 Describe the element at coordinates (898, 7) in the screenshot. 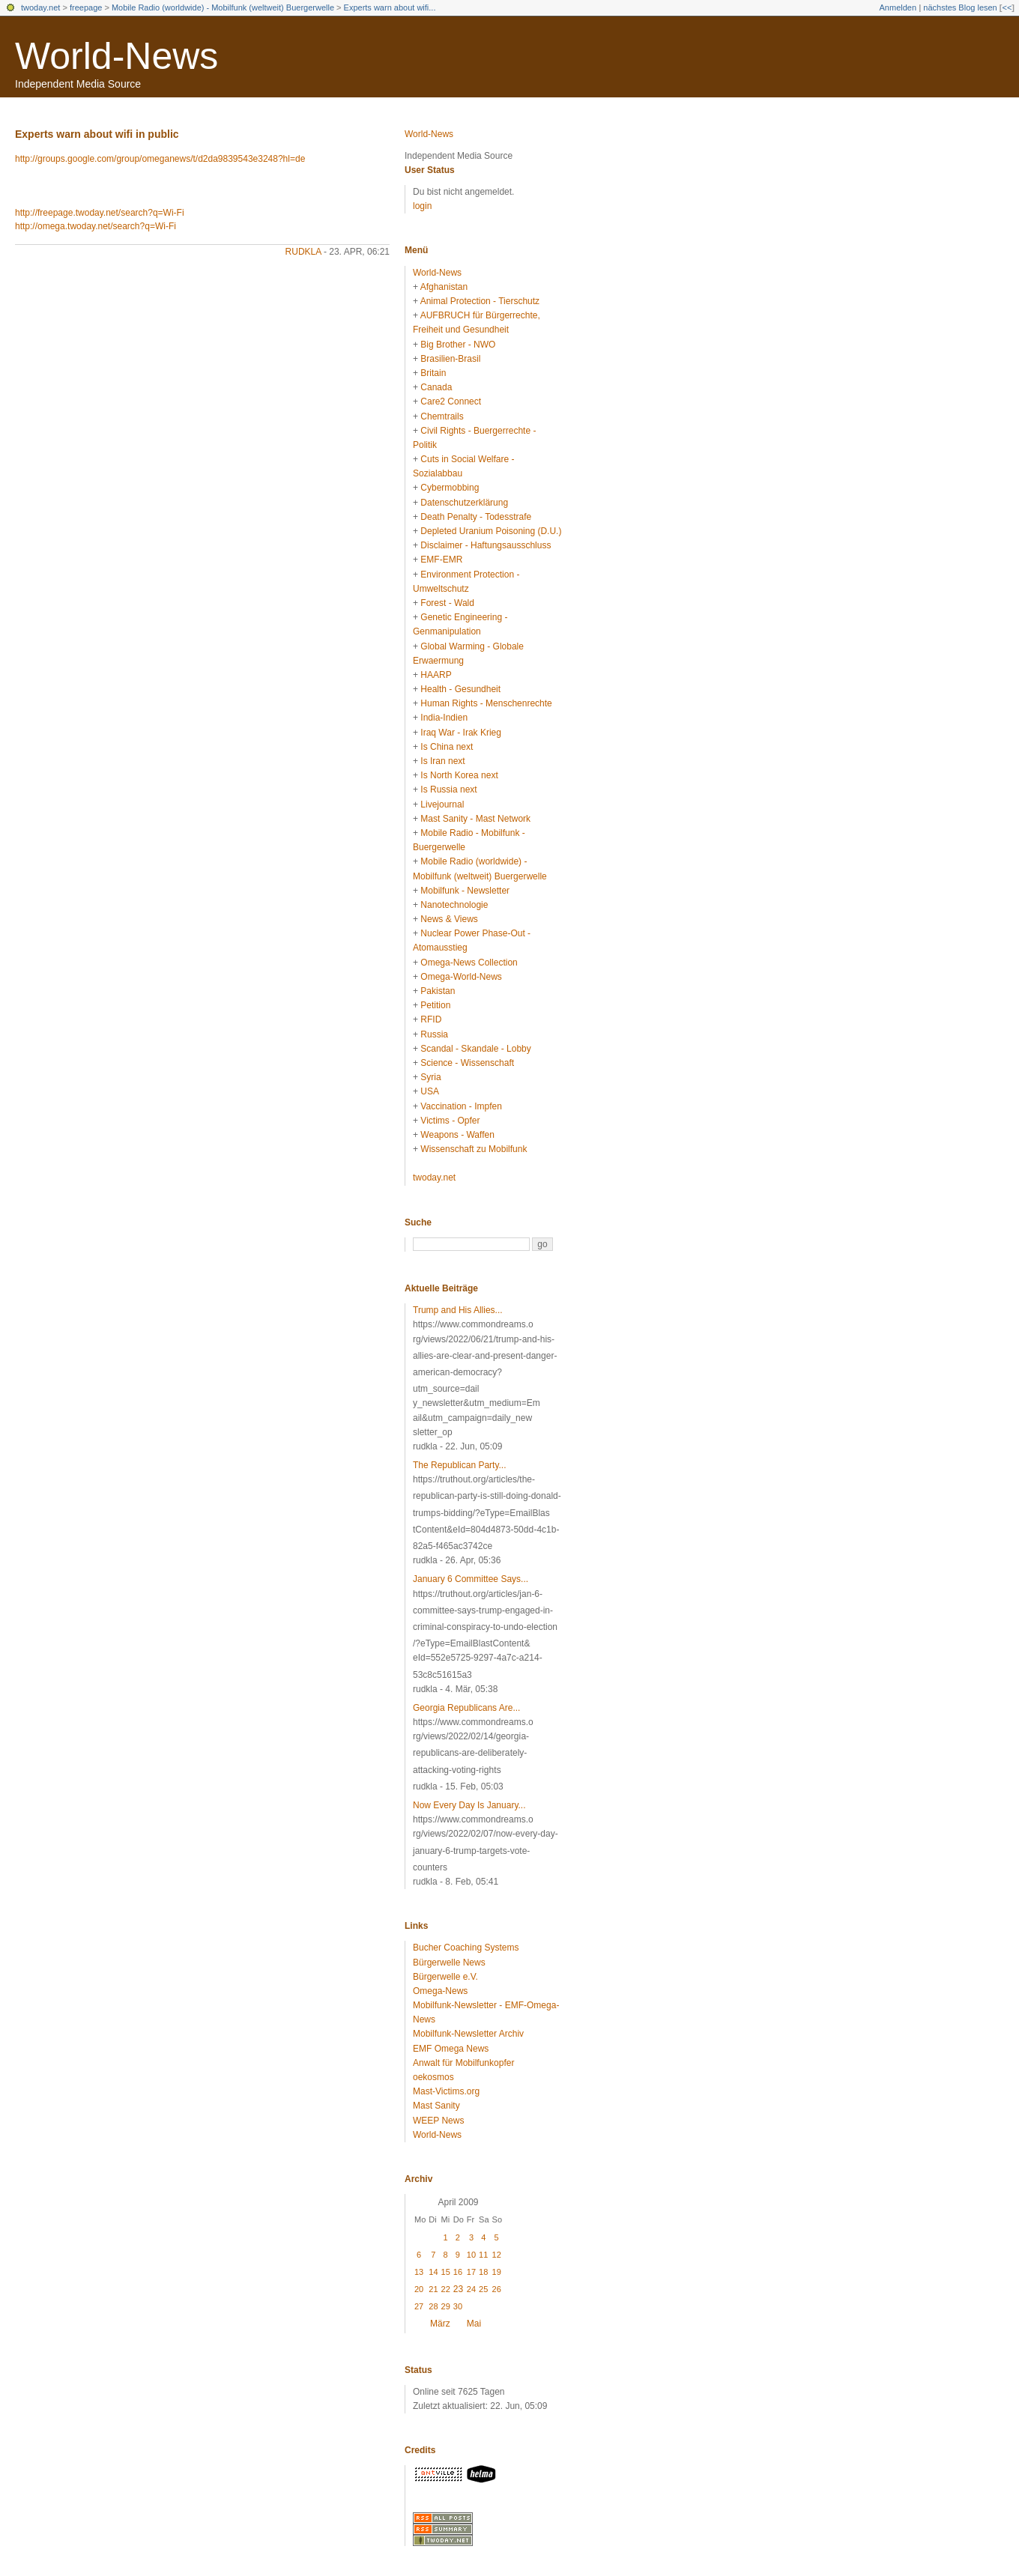

I see `Anmelden` at that location.